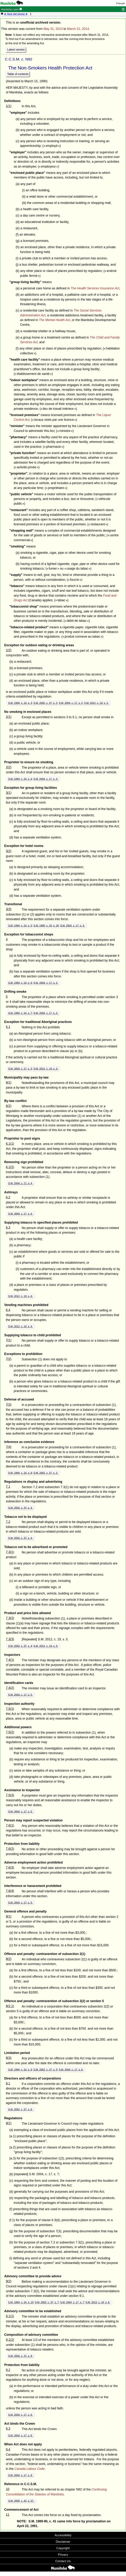  I want to click on 7(1), so click(8, 1340).